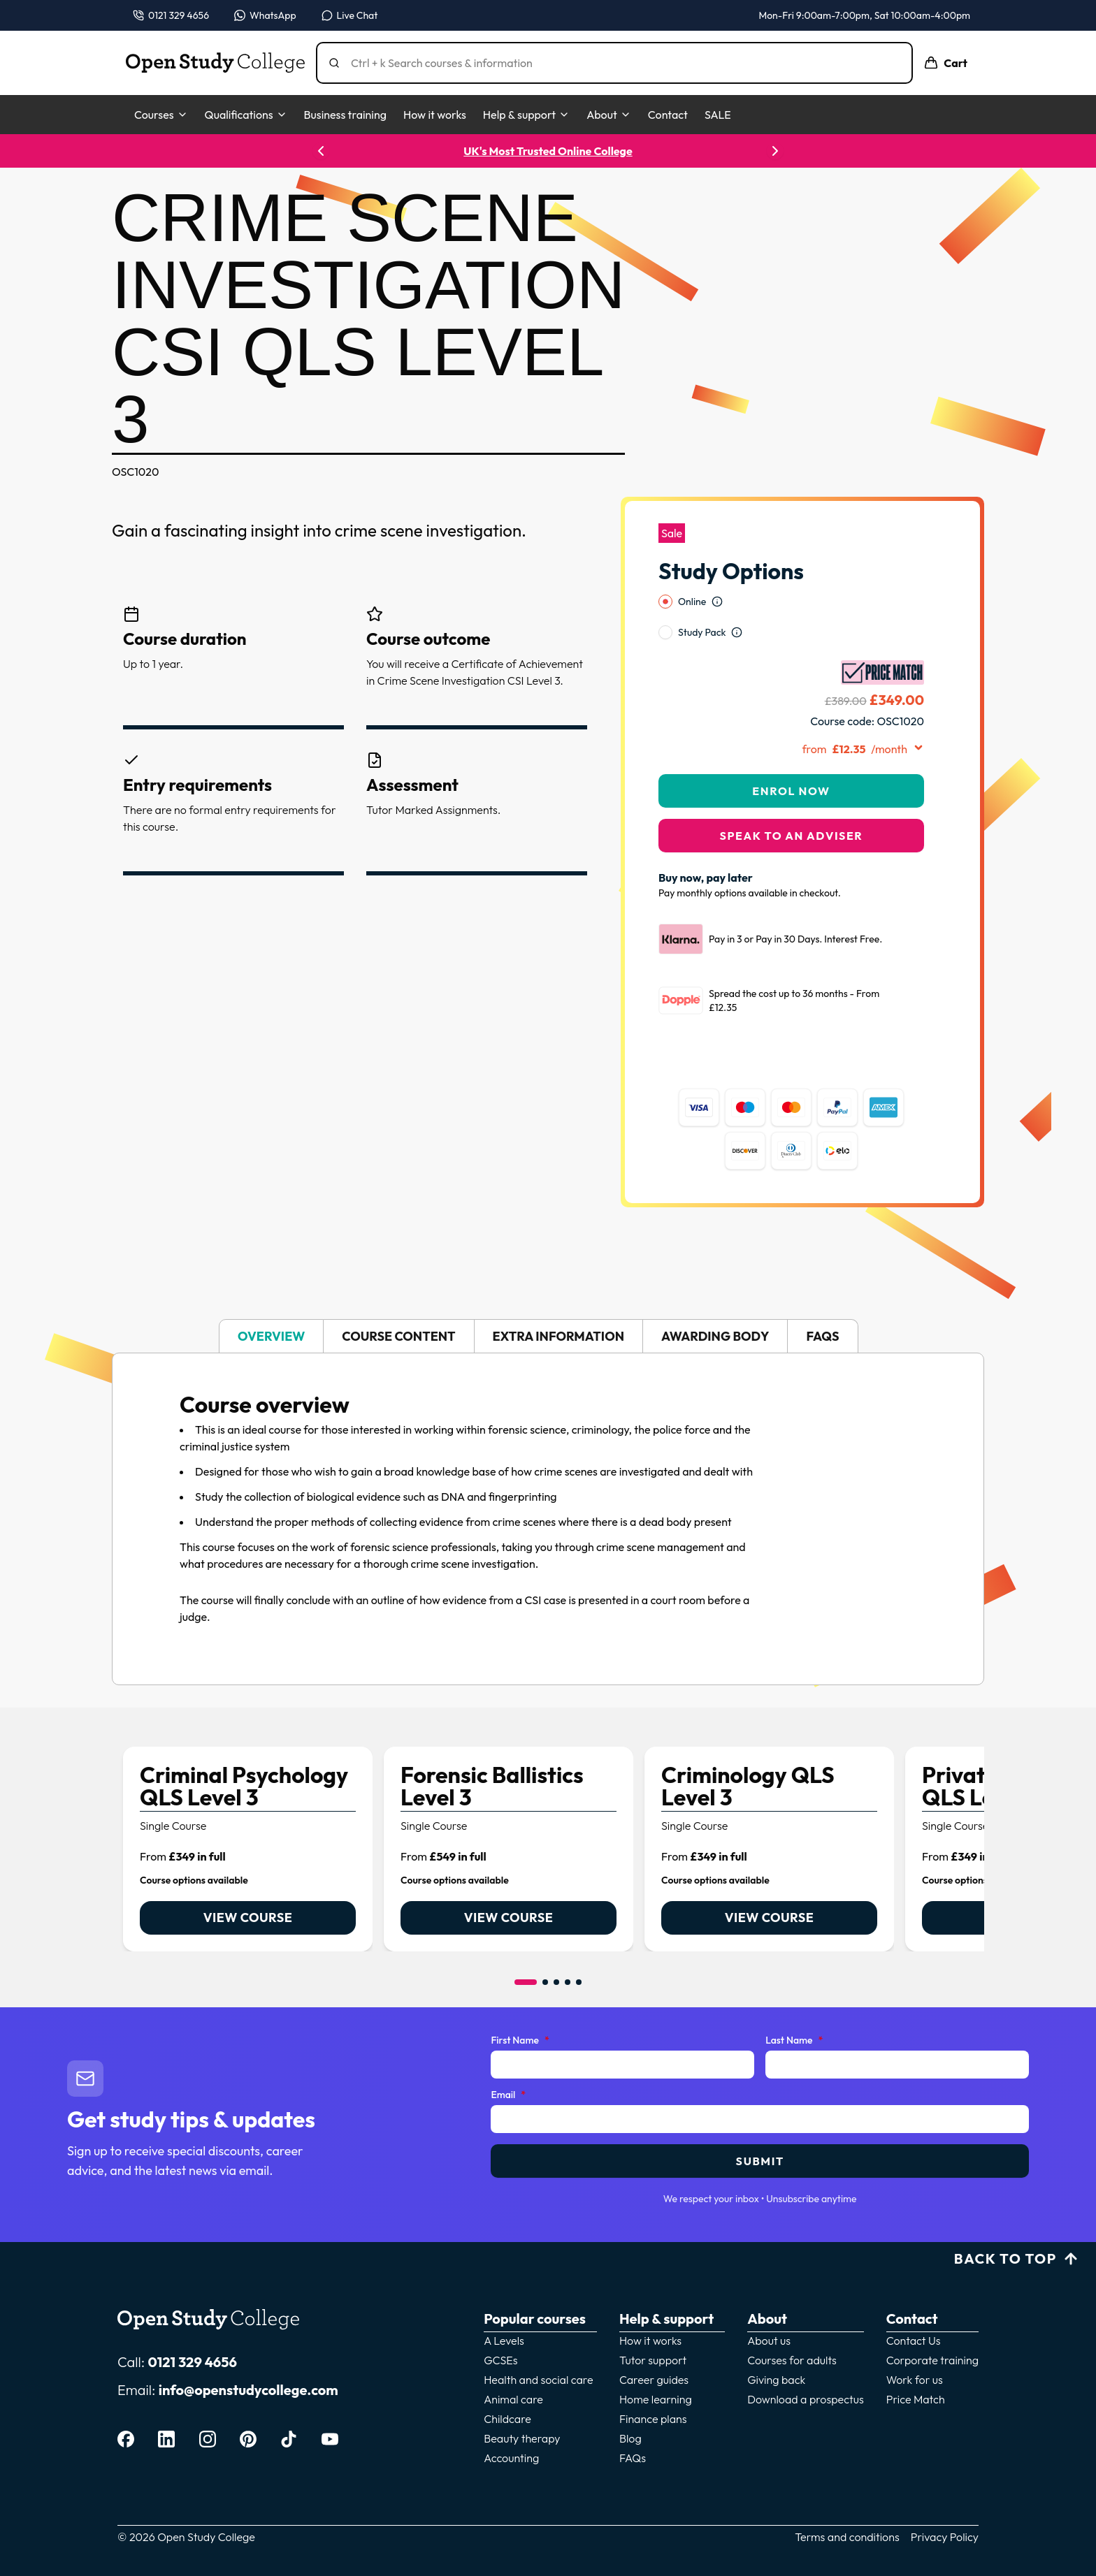 The height and width of the screenshot is (2576, 1096). What do you see at coordinates (513, 2363) in the screenshot?
I see `Animal care` at bounding box center [513, 2363].